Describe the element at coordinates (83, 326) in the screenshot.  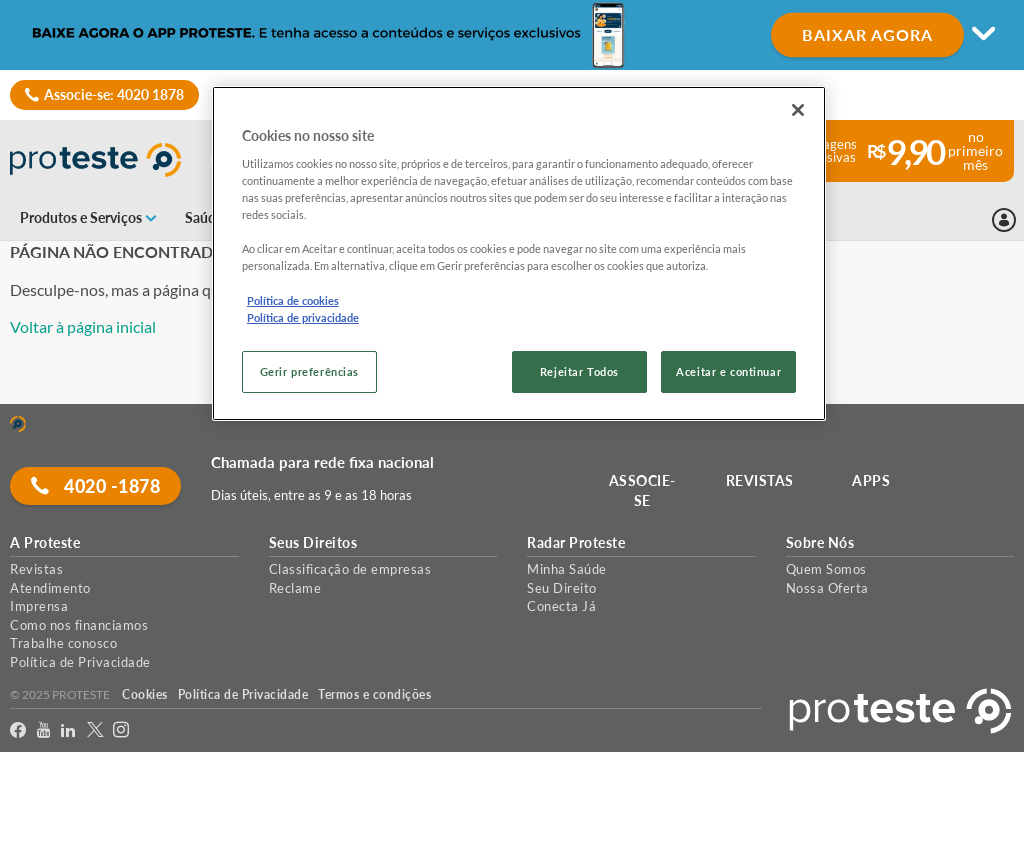
I see `Voltar à página inicial` at that location.